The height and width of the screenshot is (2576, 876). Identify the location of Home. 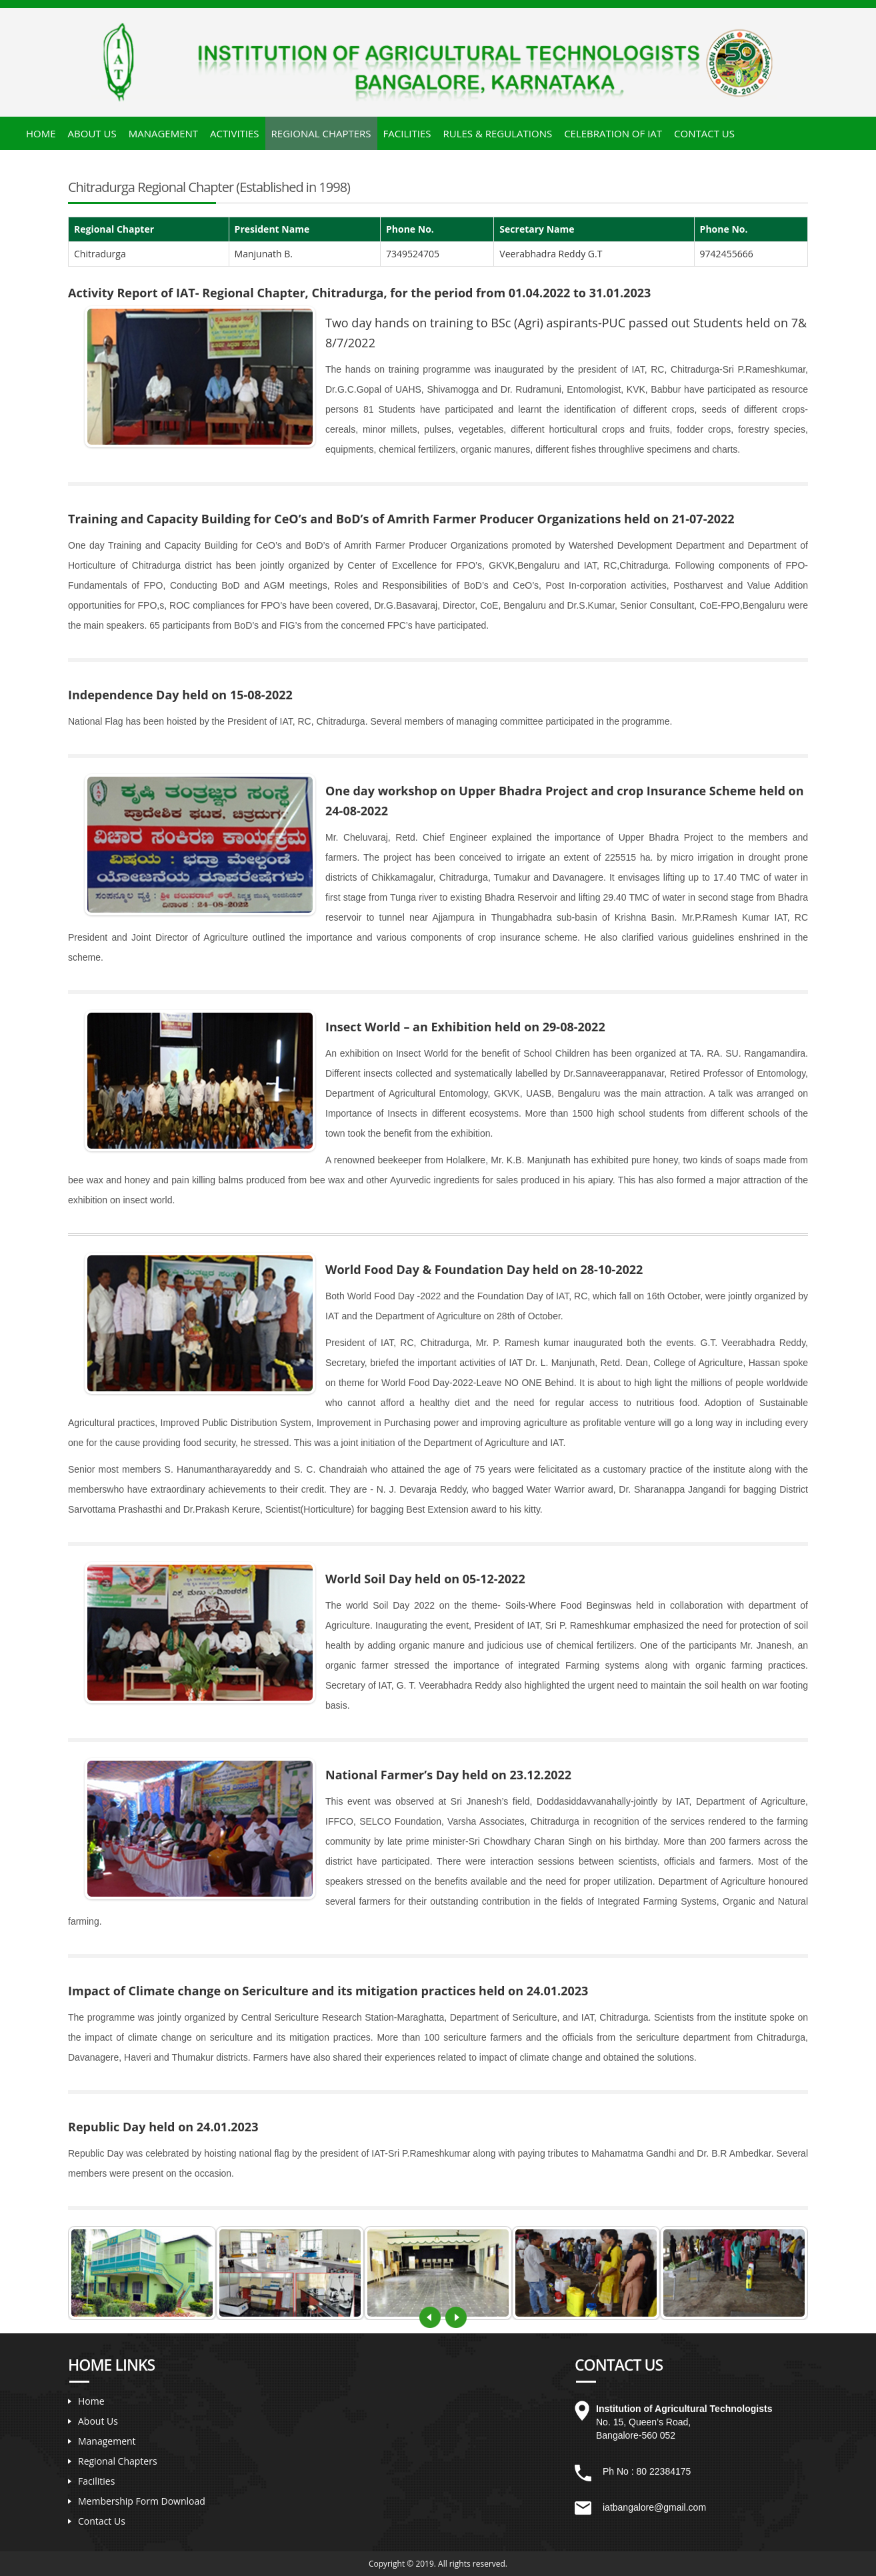
(41, 133).